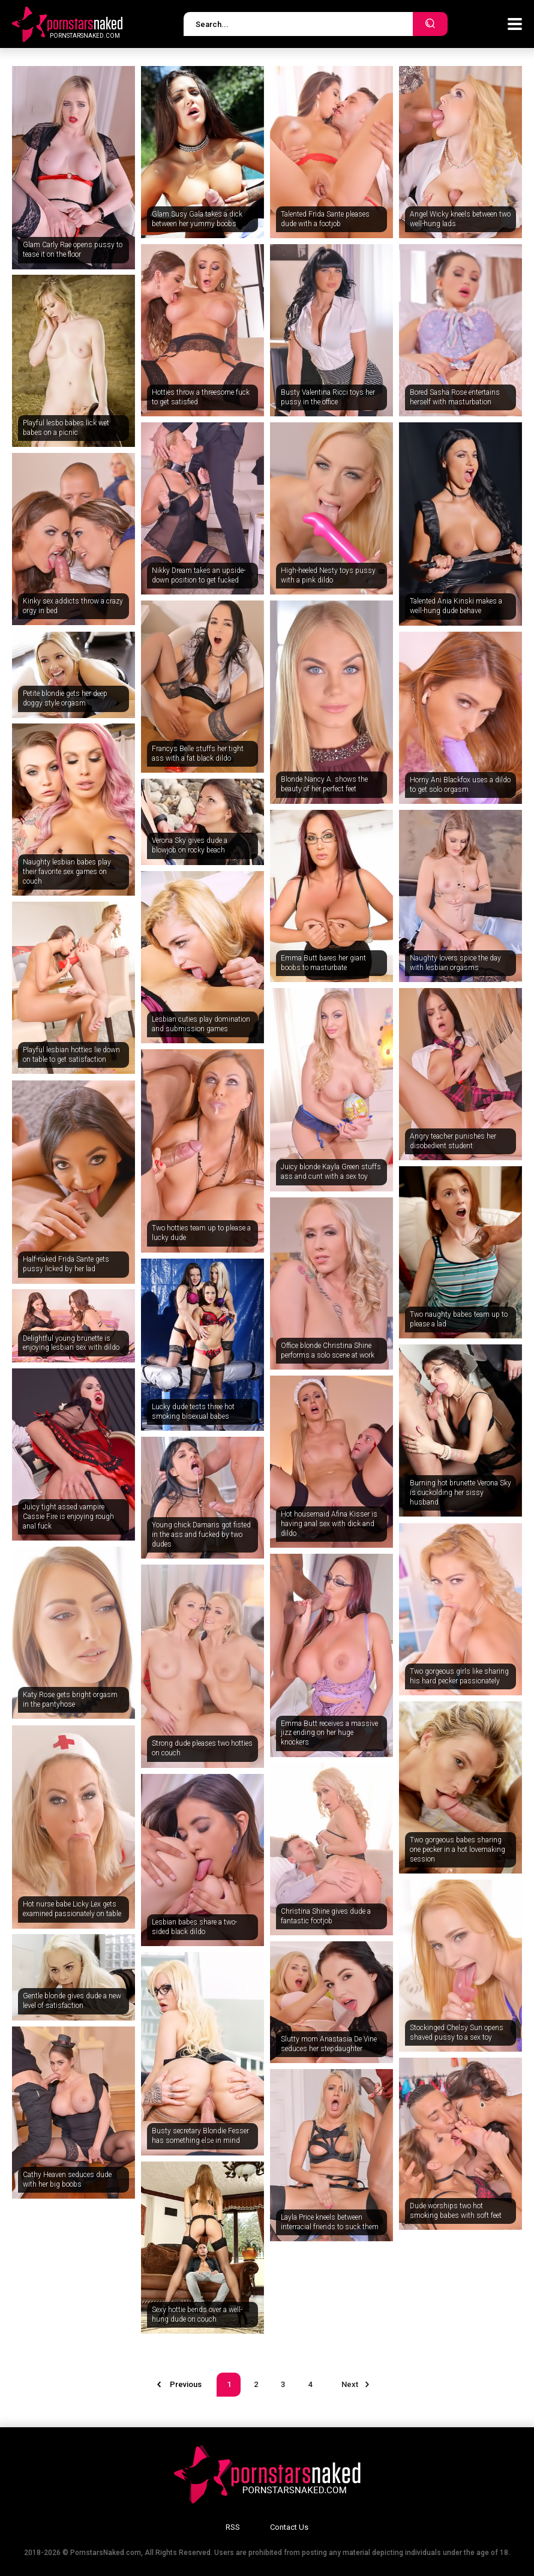  What do you see at coordinates (324, 784) in the screenshot?
I see `Blonde Nancy A. shows the beauty of her perfect feet` at bounding box center [324, 784].